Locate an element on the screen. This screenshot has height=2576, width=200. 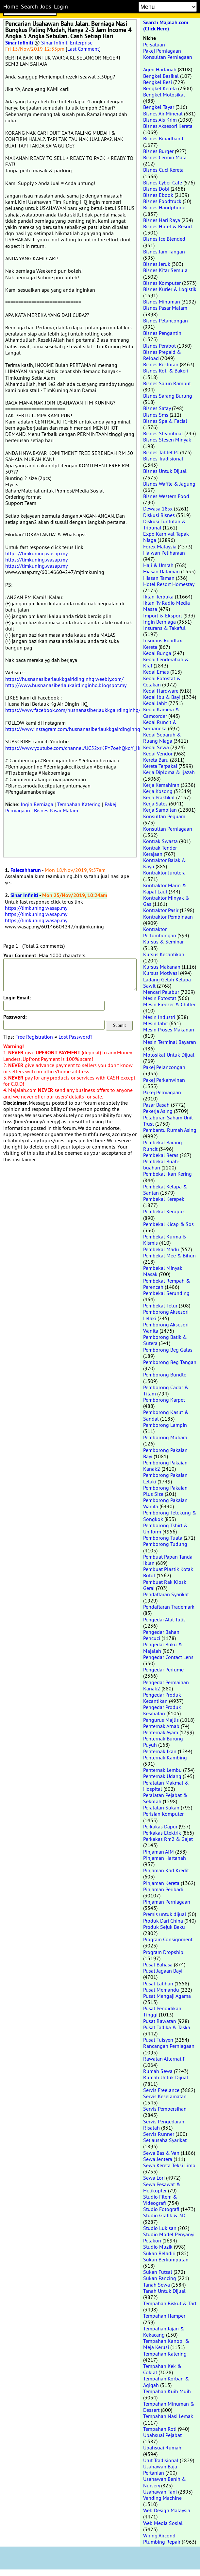
Bisnes Kitar Semula is located at coordinates (165, 270).